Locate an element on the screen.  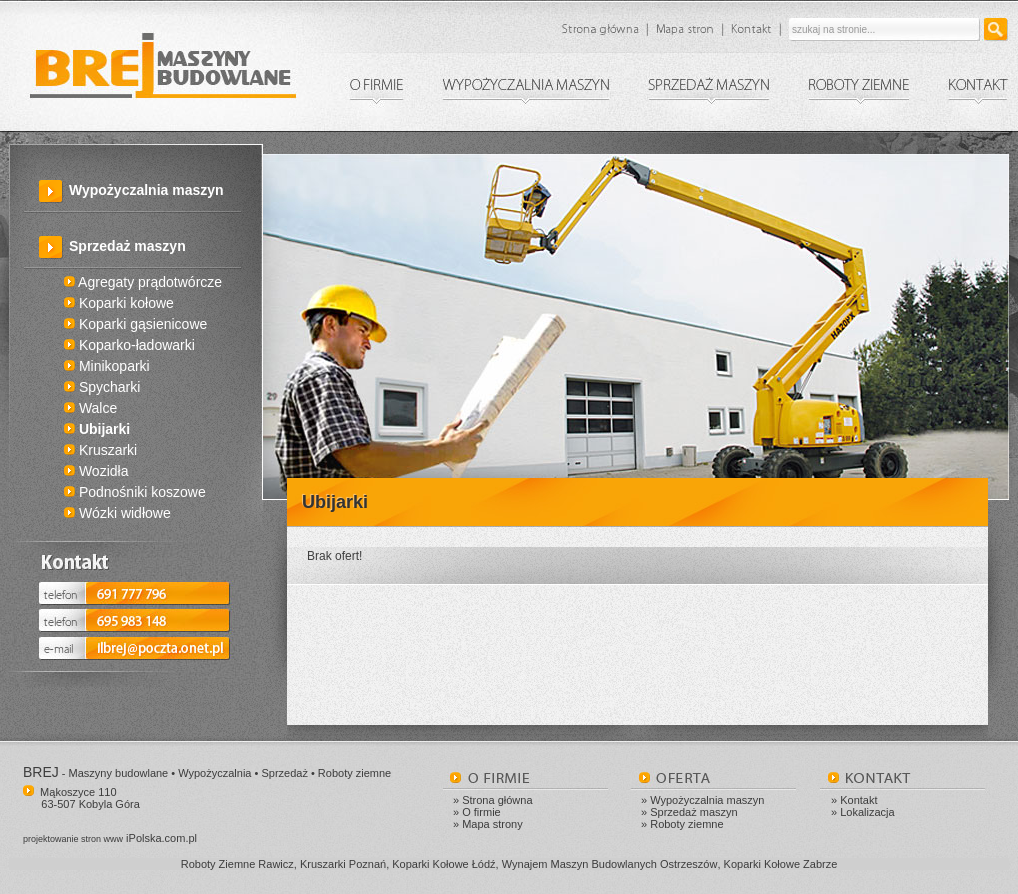
Wozidła is located at coordinates (96, 471).